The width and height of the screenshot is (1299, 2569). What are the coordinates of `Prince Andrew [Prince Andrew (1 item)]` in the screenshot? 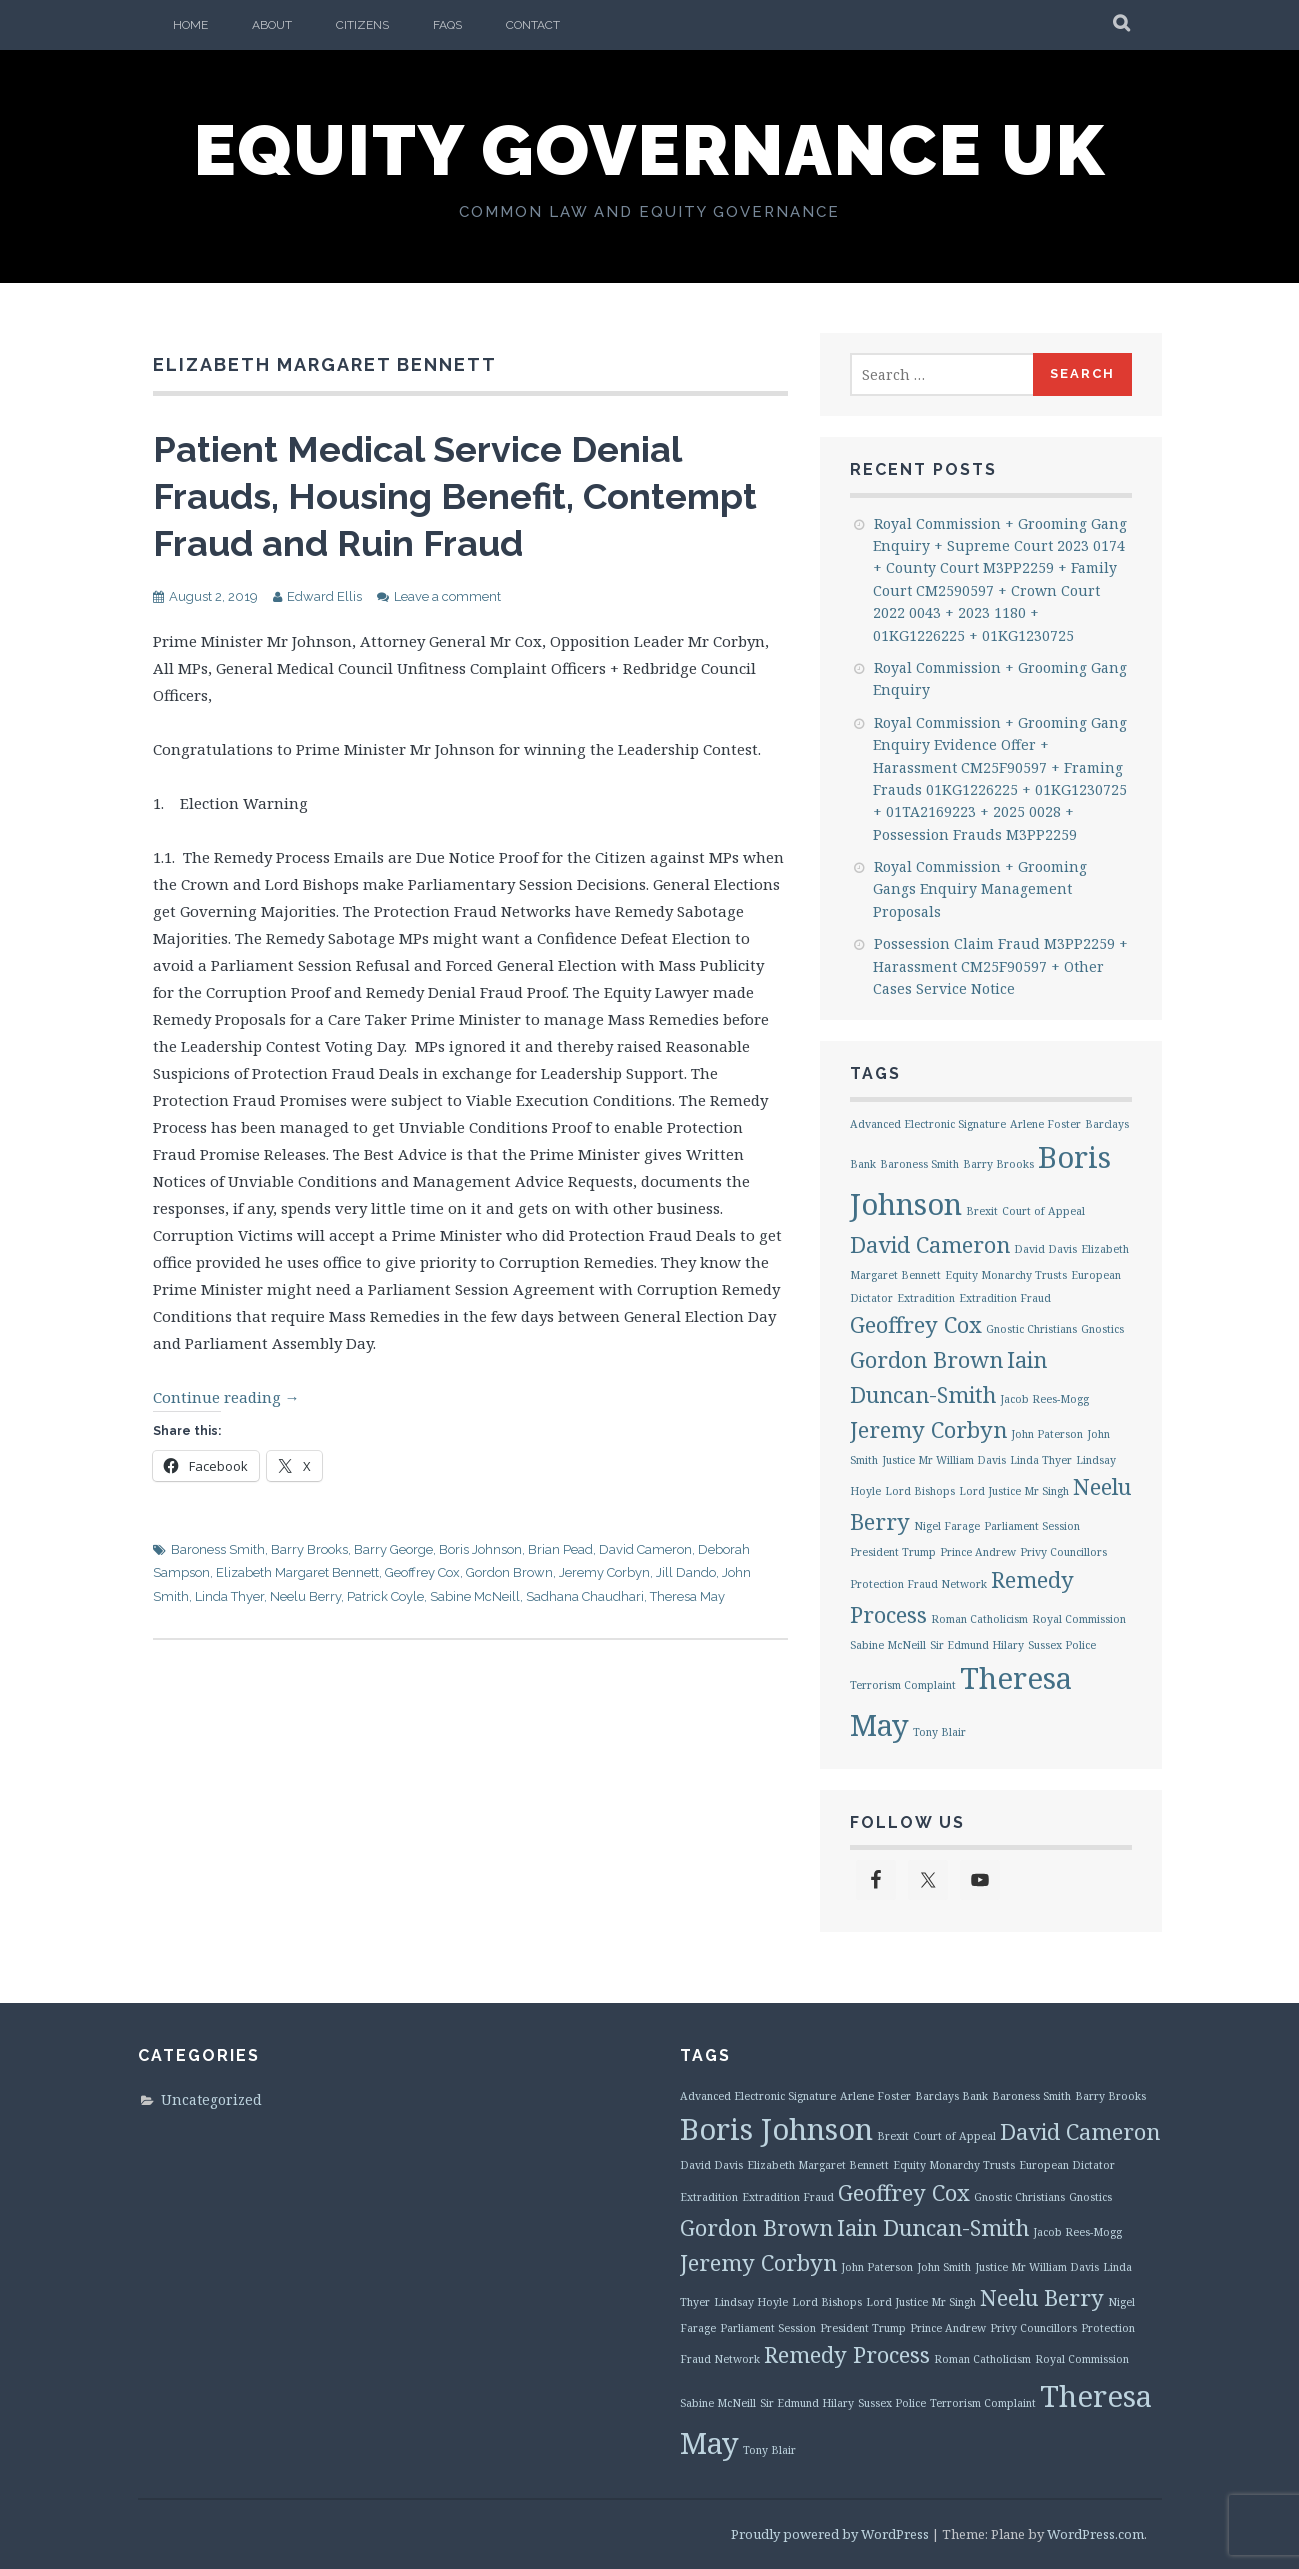 It's located at (978, 1552).